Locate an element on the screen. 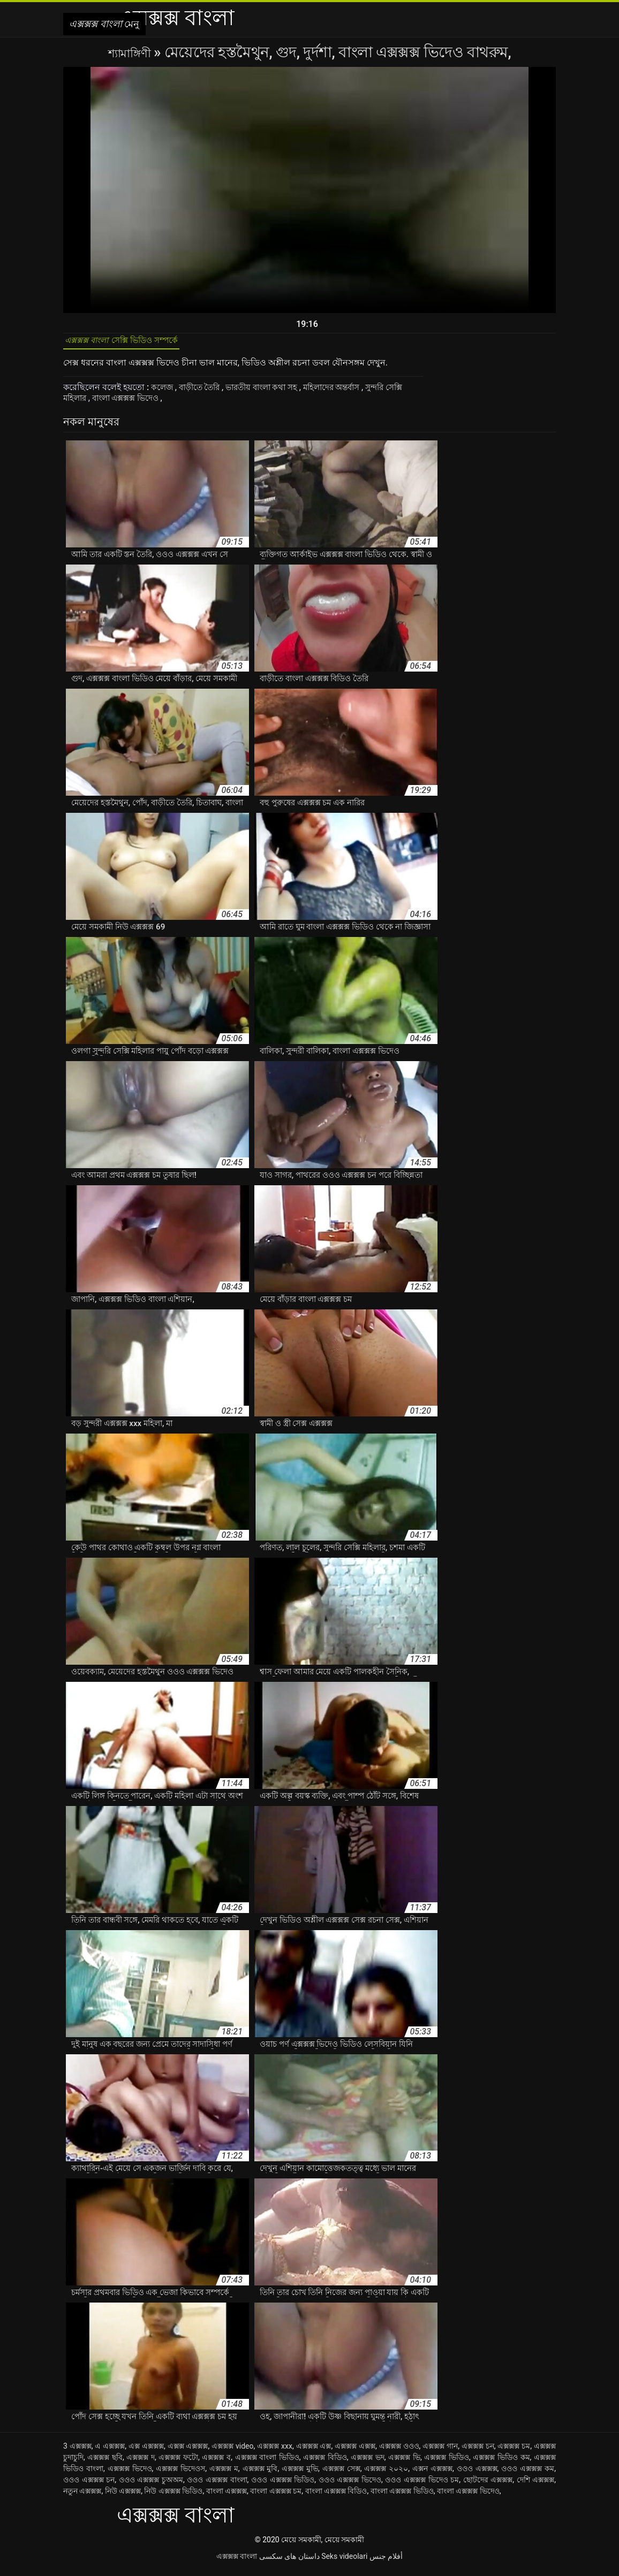  এক্সক্সক্স xxx is located at coordinates (274, 2452).